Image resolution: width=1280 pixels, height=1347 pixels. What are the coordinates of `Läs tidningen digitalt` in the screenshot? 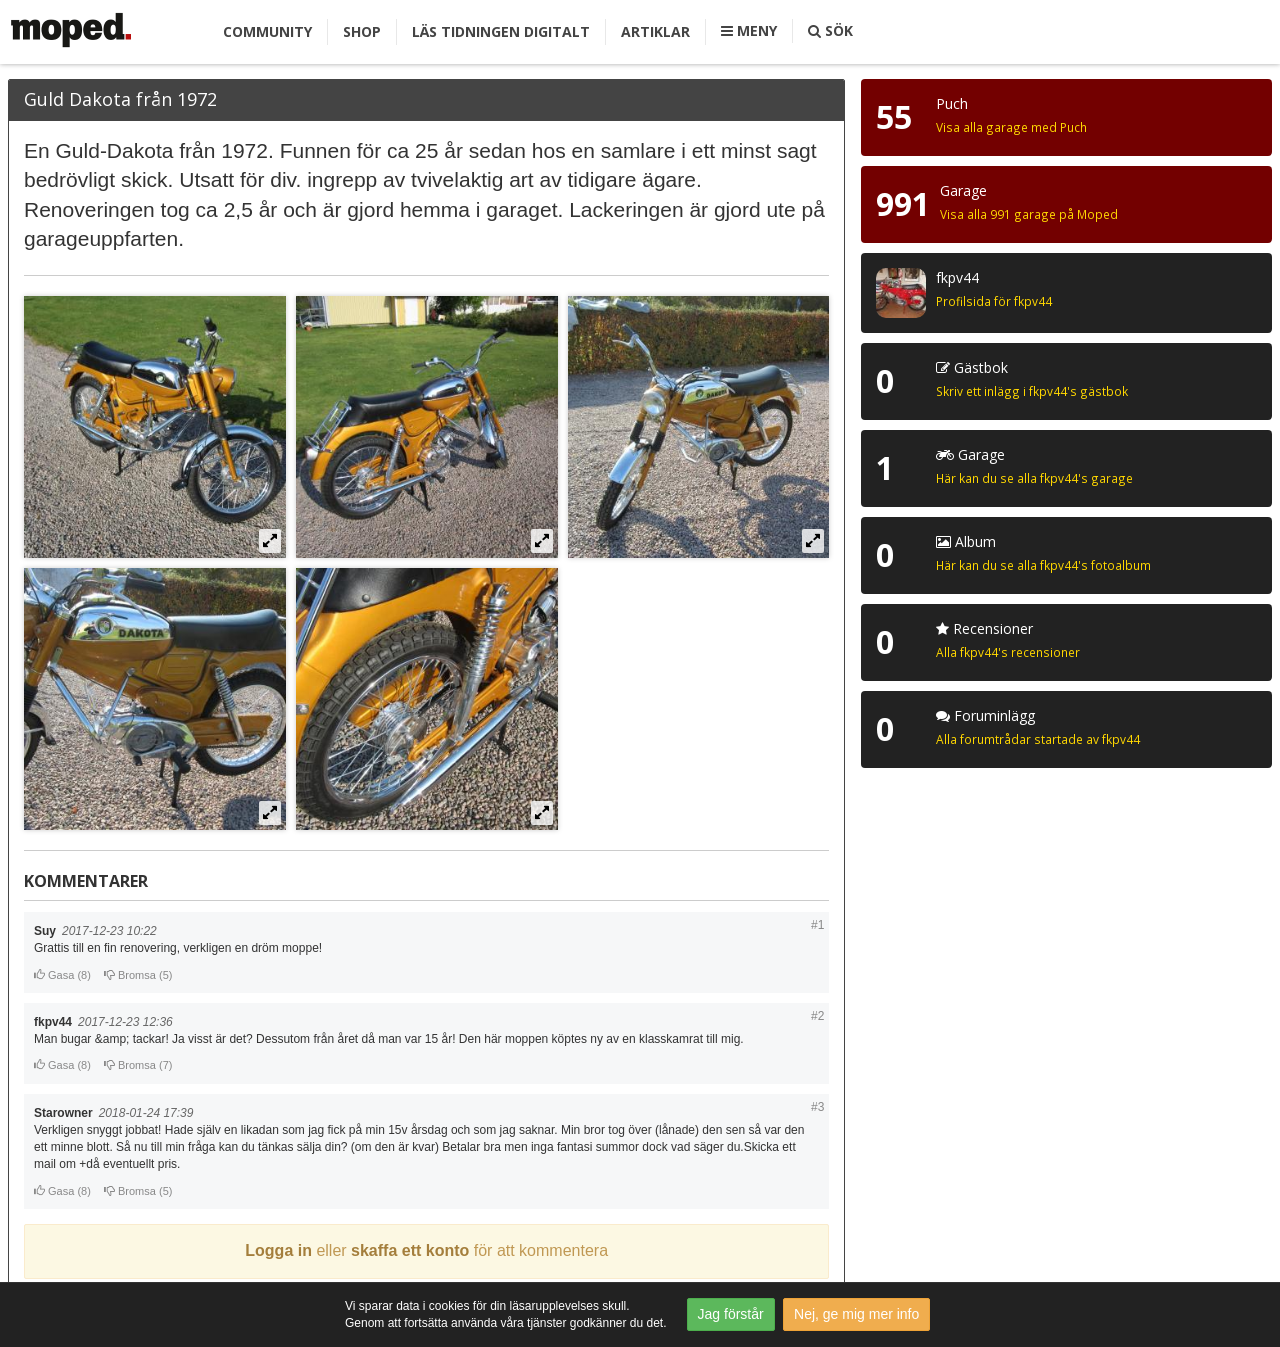 It's located at (501, 31).